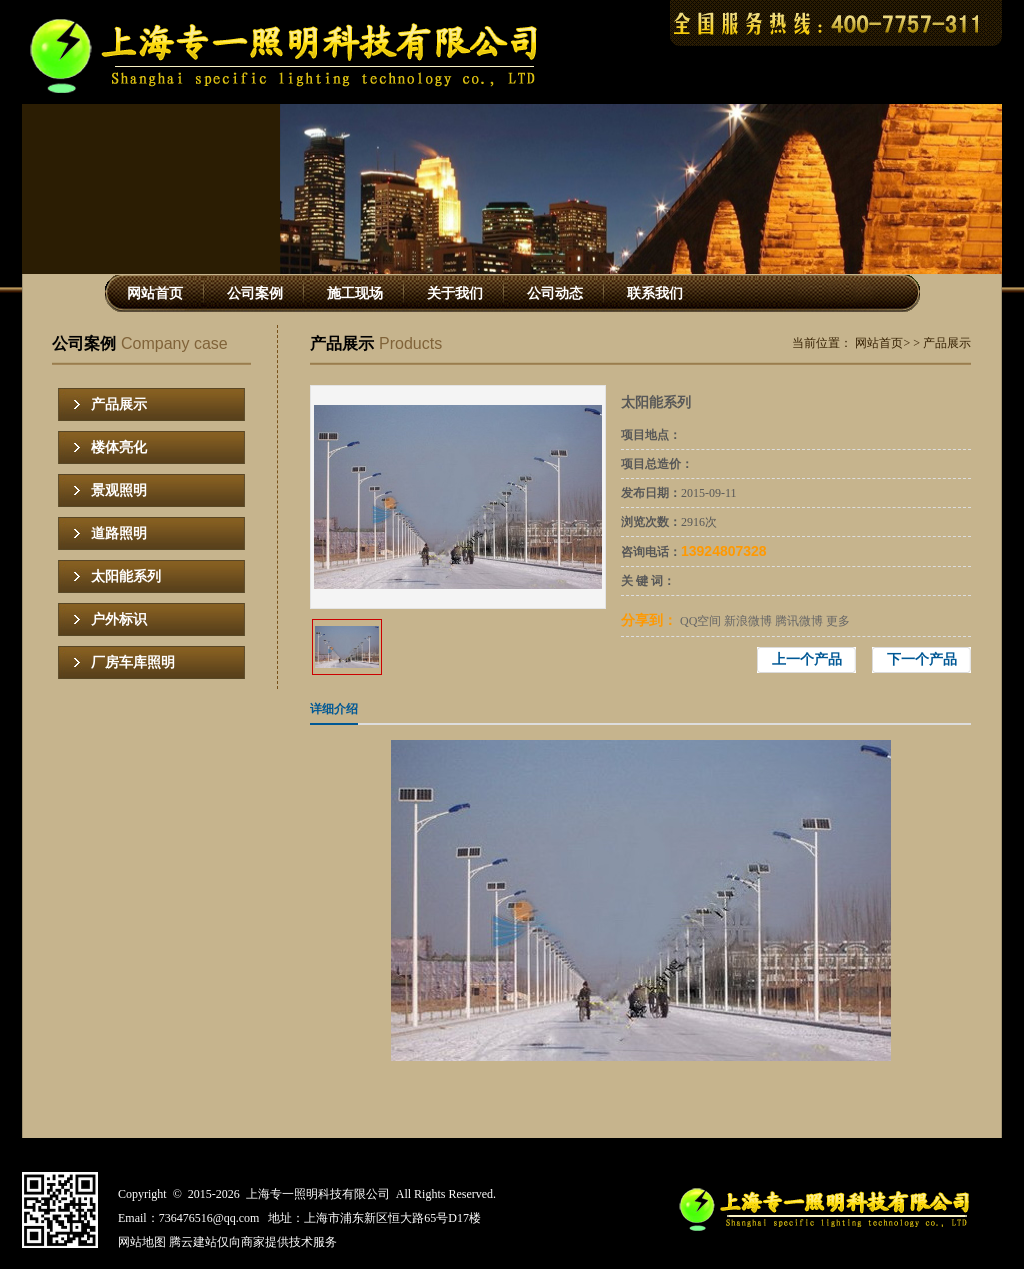 This screenshot has height=1269, width=1024. I want to click on 公司案例, so click(255, 293).